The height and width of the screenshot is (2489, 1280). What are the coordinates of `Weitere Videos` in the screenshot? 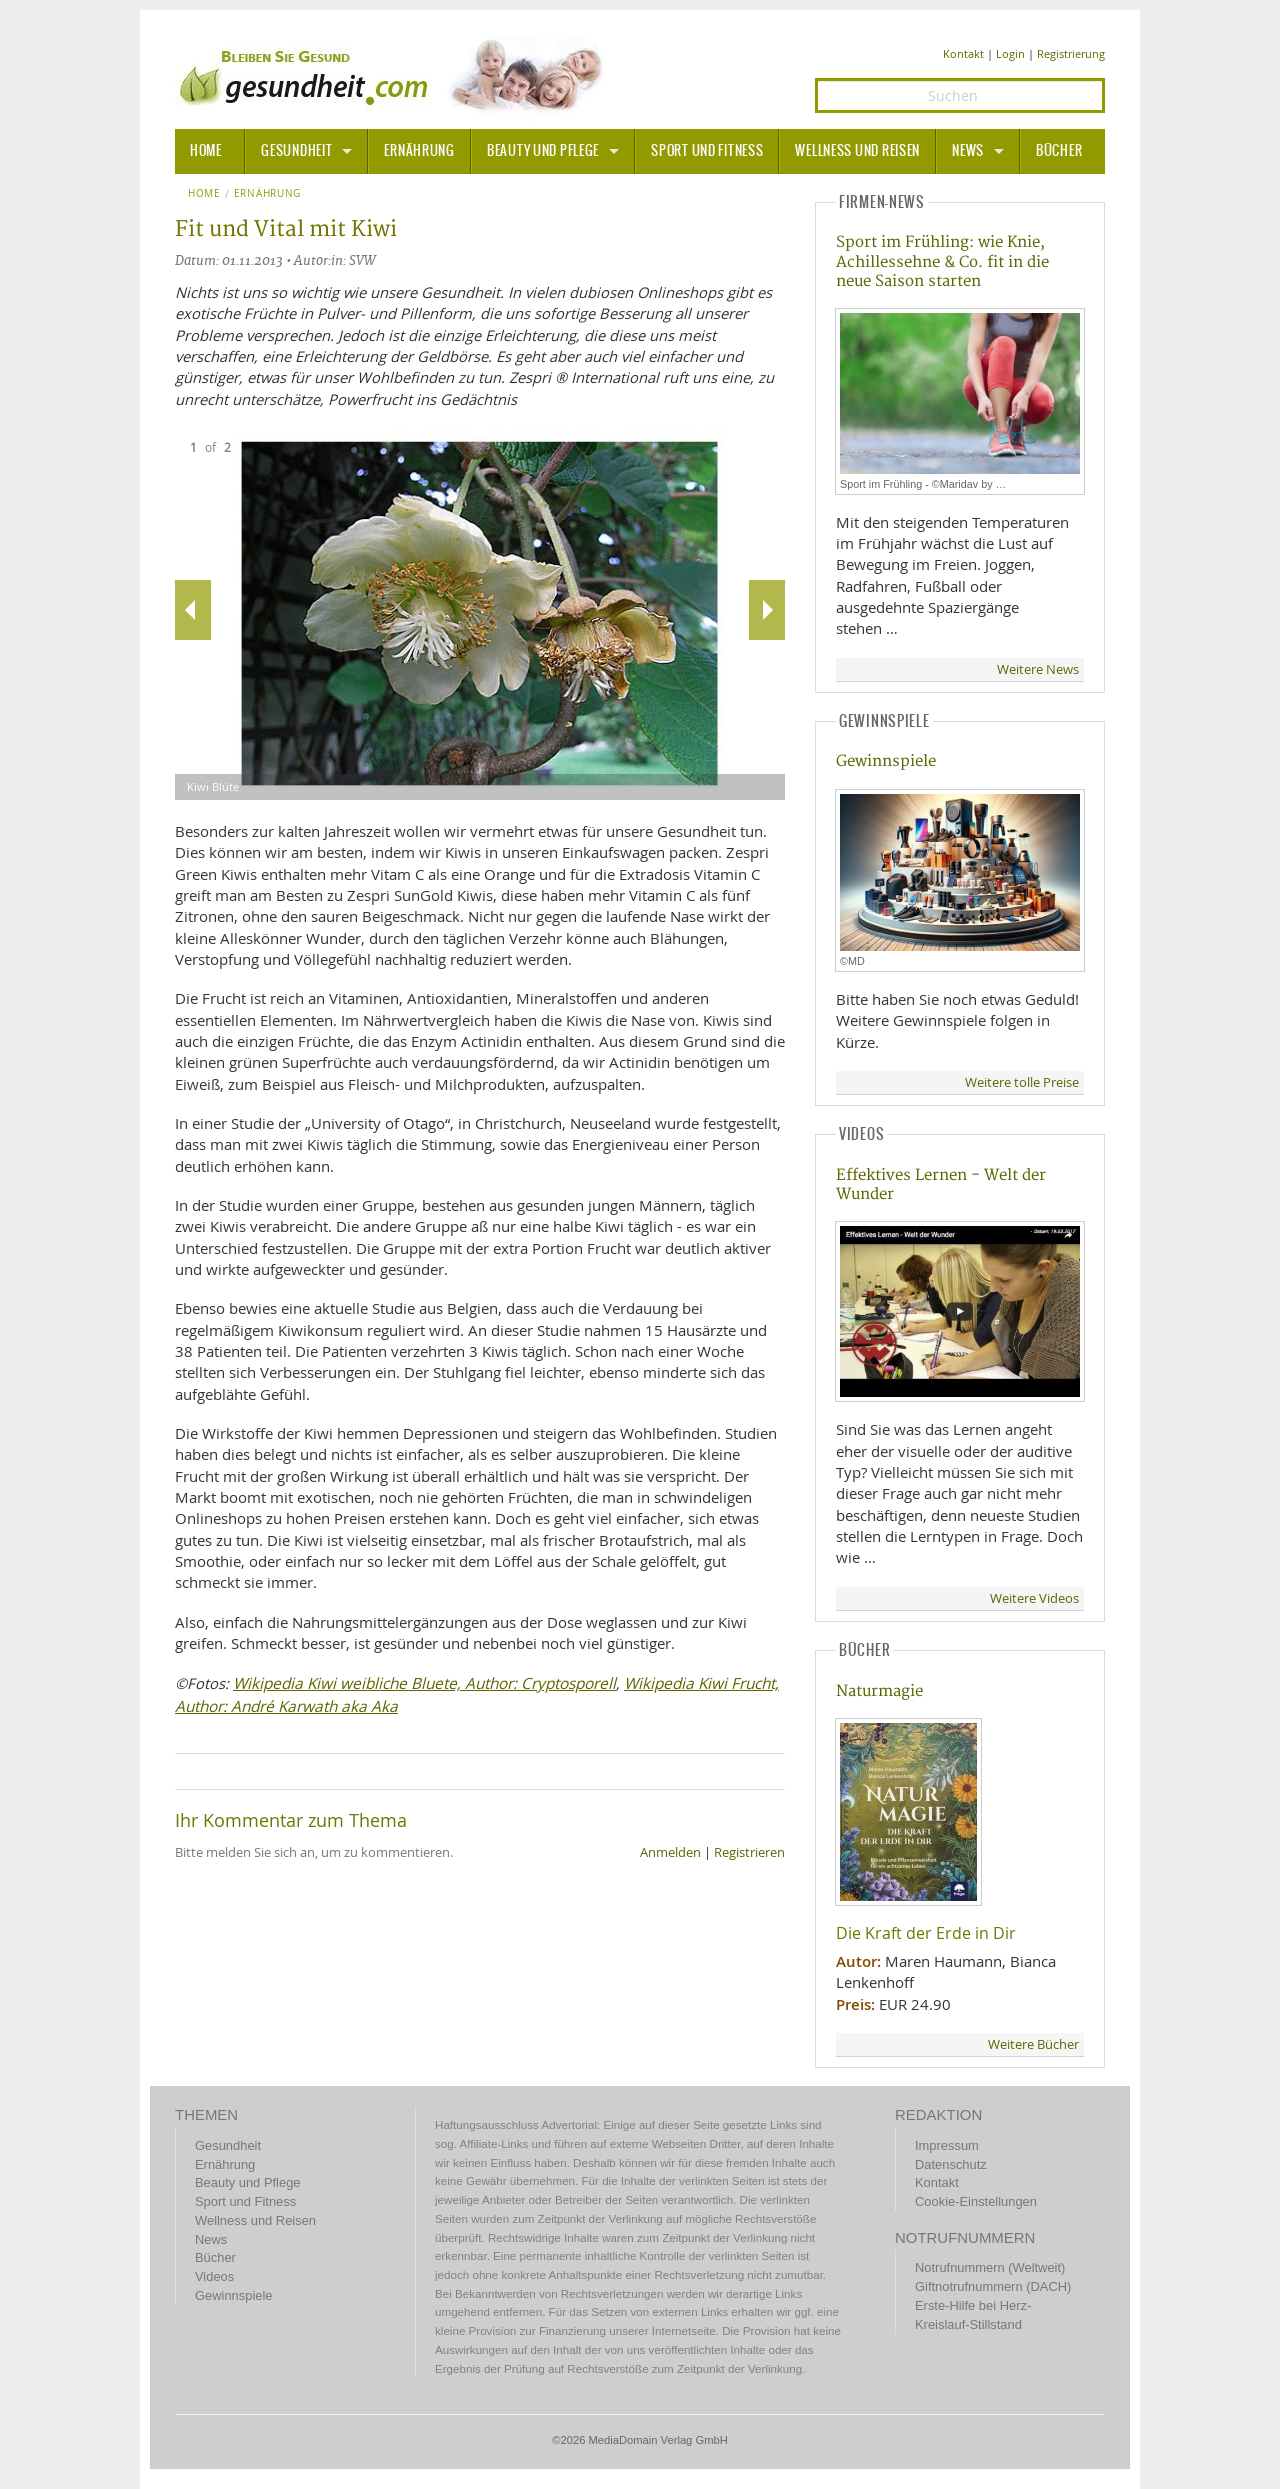 It's located at (1034, 1598).